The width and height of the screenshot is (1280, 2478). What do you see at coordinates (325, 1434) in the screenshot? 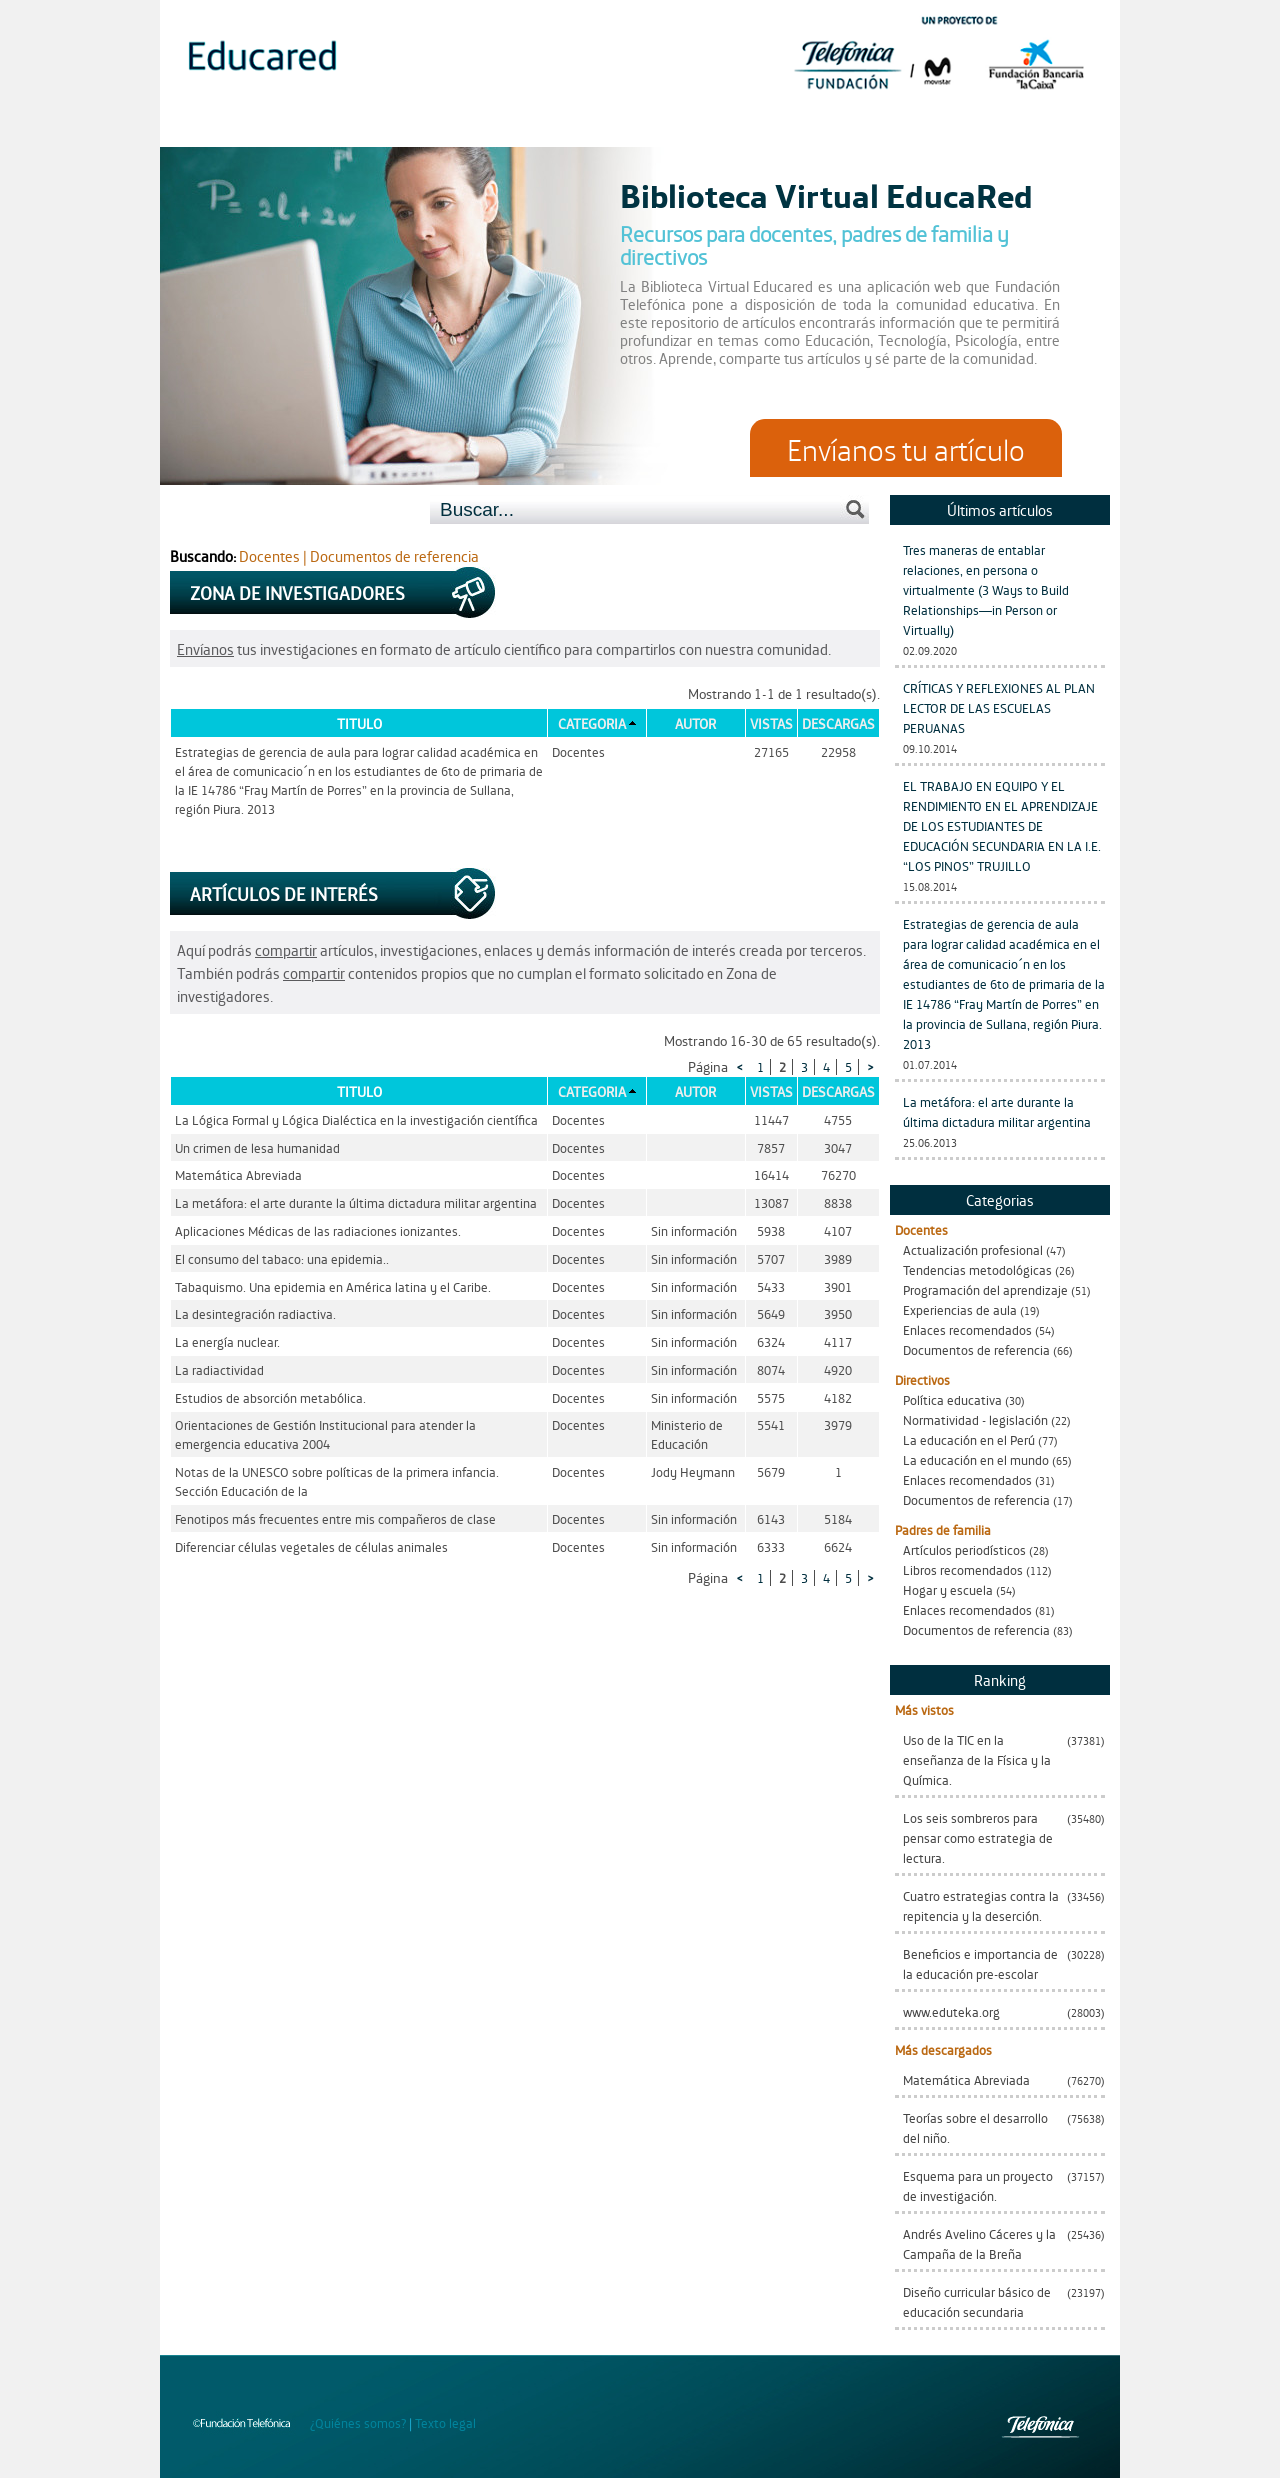
I see `Orientaciones de Gestión Institucional para atender la emergencia educativa 2004` at bounding box center [325, 1434].